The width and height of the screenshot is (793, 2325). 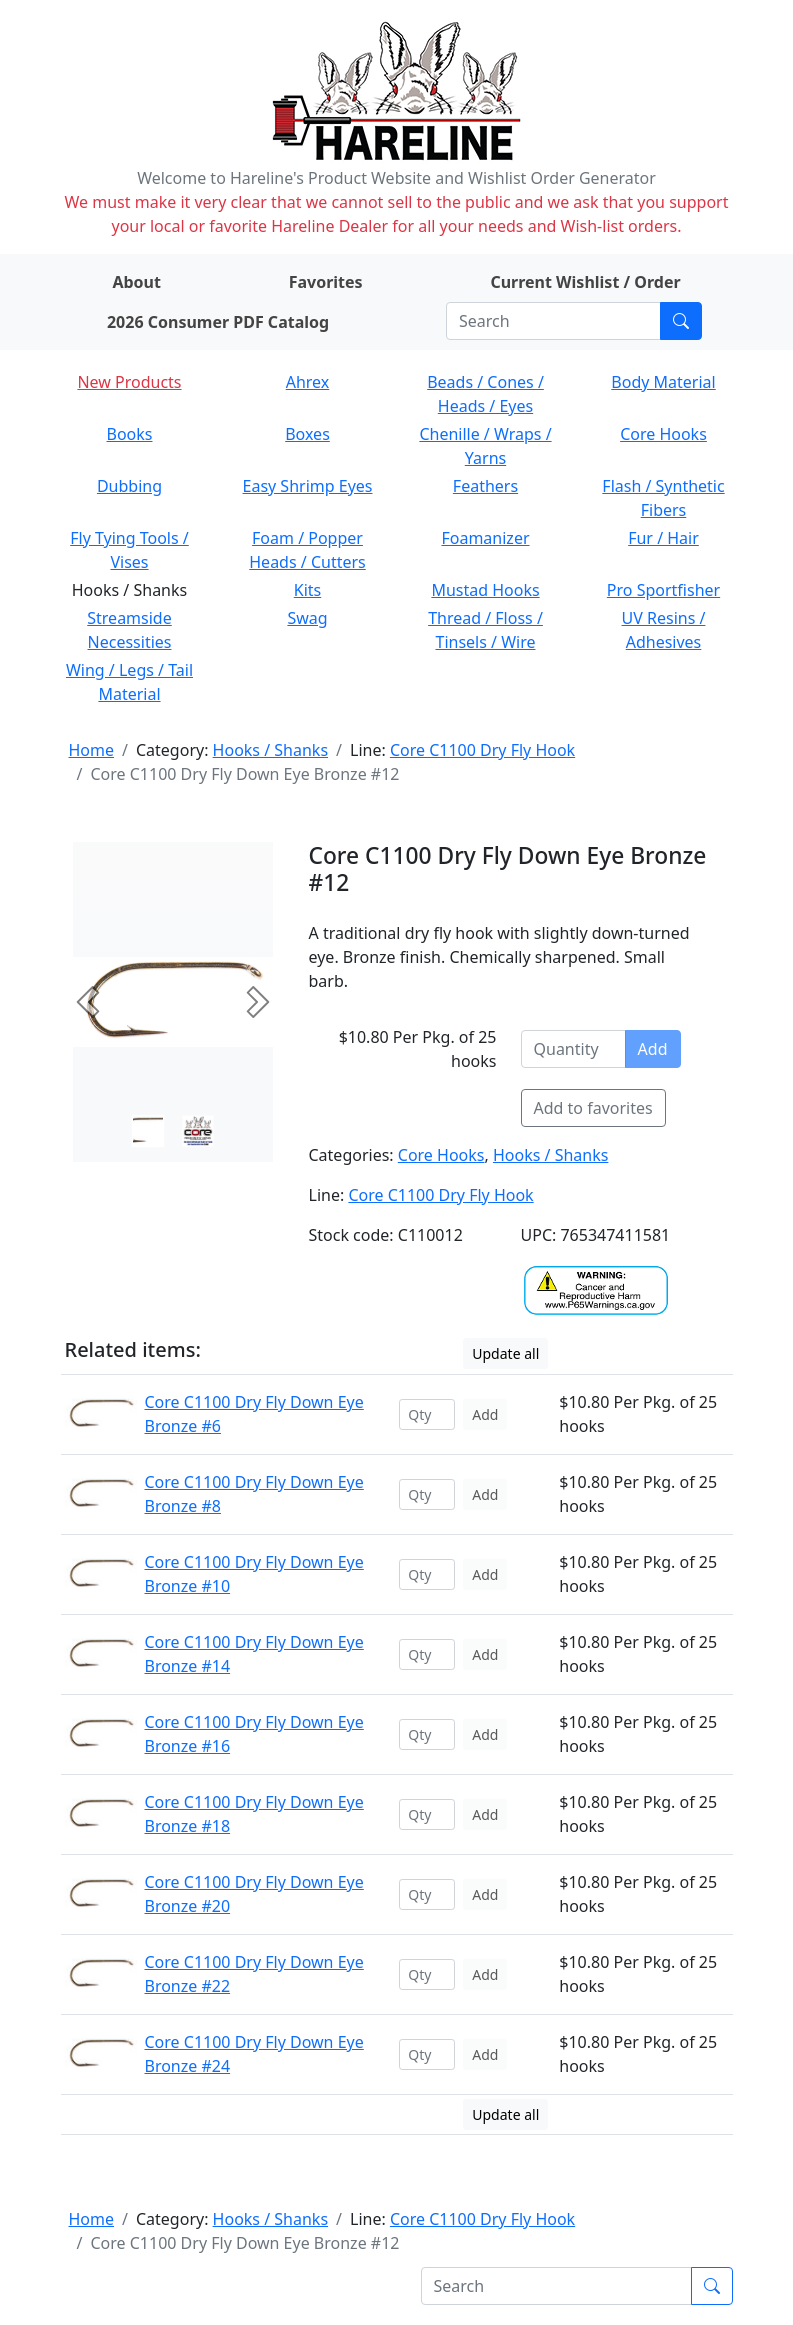 What do you see at coordinates (505, 1353) in the screenshot?
I see `Update all` at bounding box center [505, 1353].